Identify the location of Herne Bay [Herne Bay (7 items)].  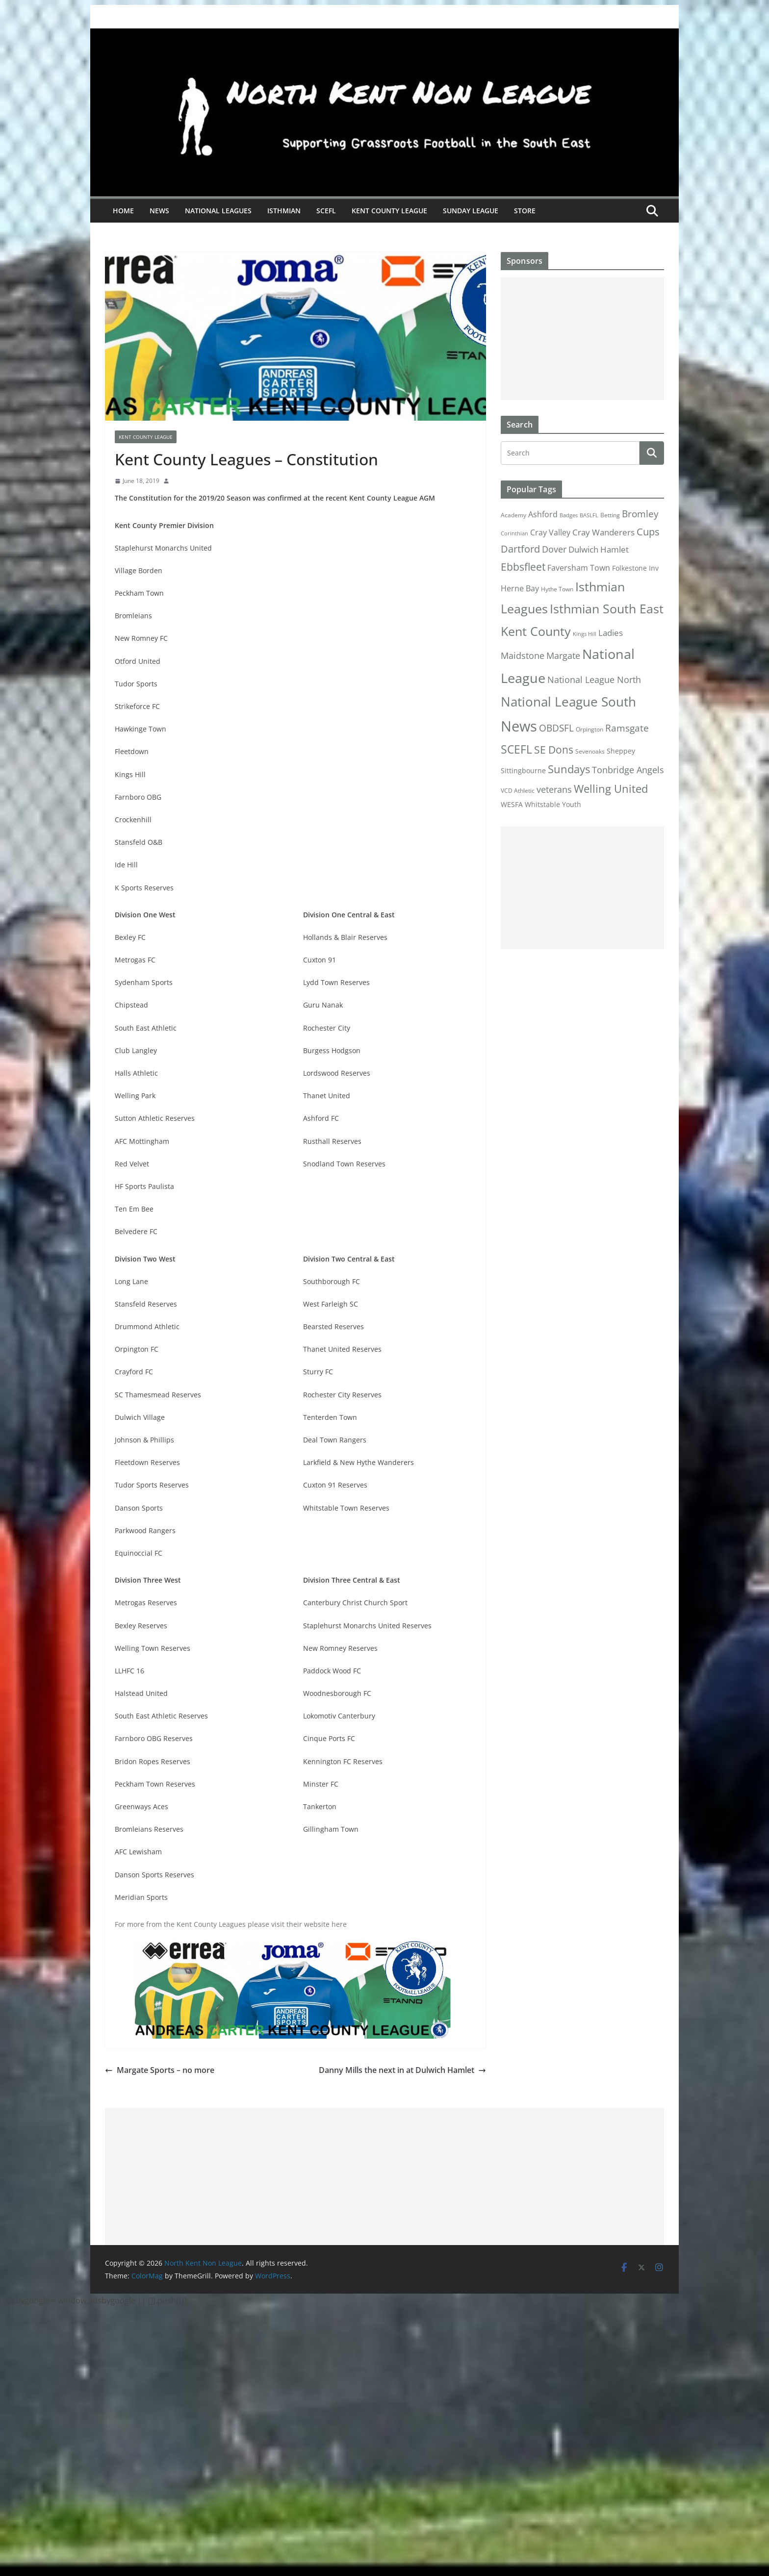
(520, 588).